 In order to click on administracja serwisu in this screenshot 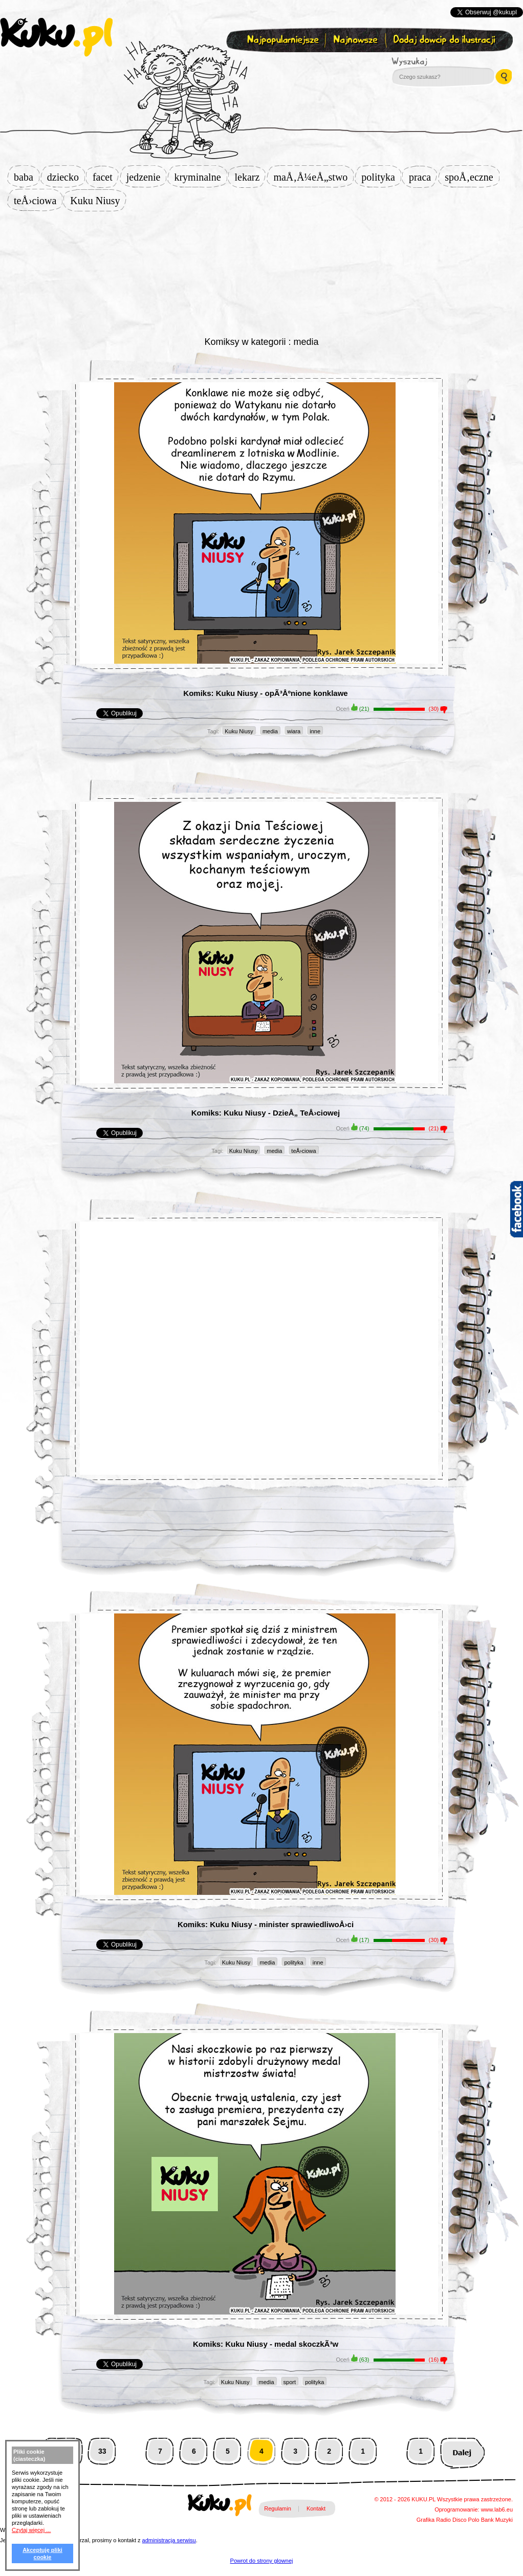, I will do `click(169, 2540)`.